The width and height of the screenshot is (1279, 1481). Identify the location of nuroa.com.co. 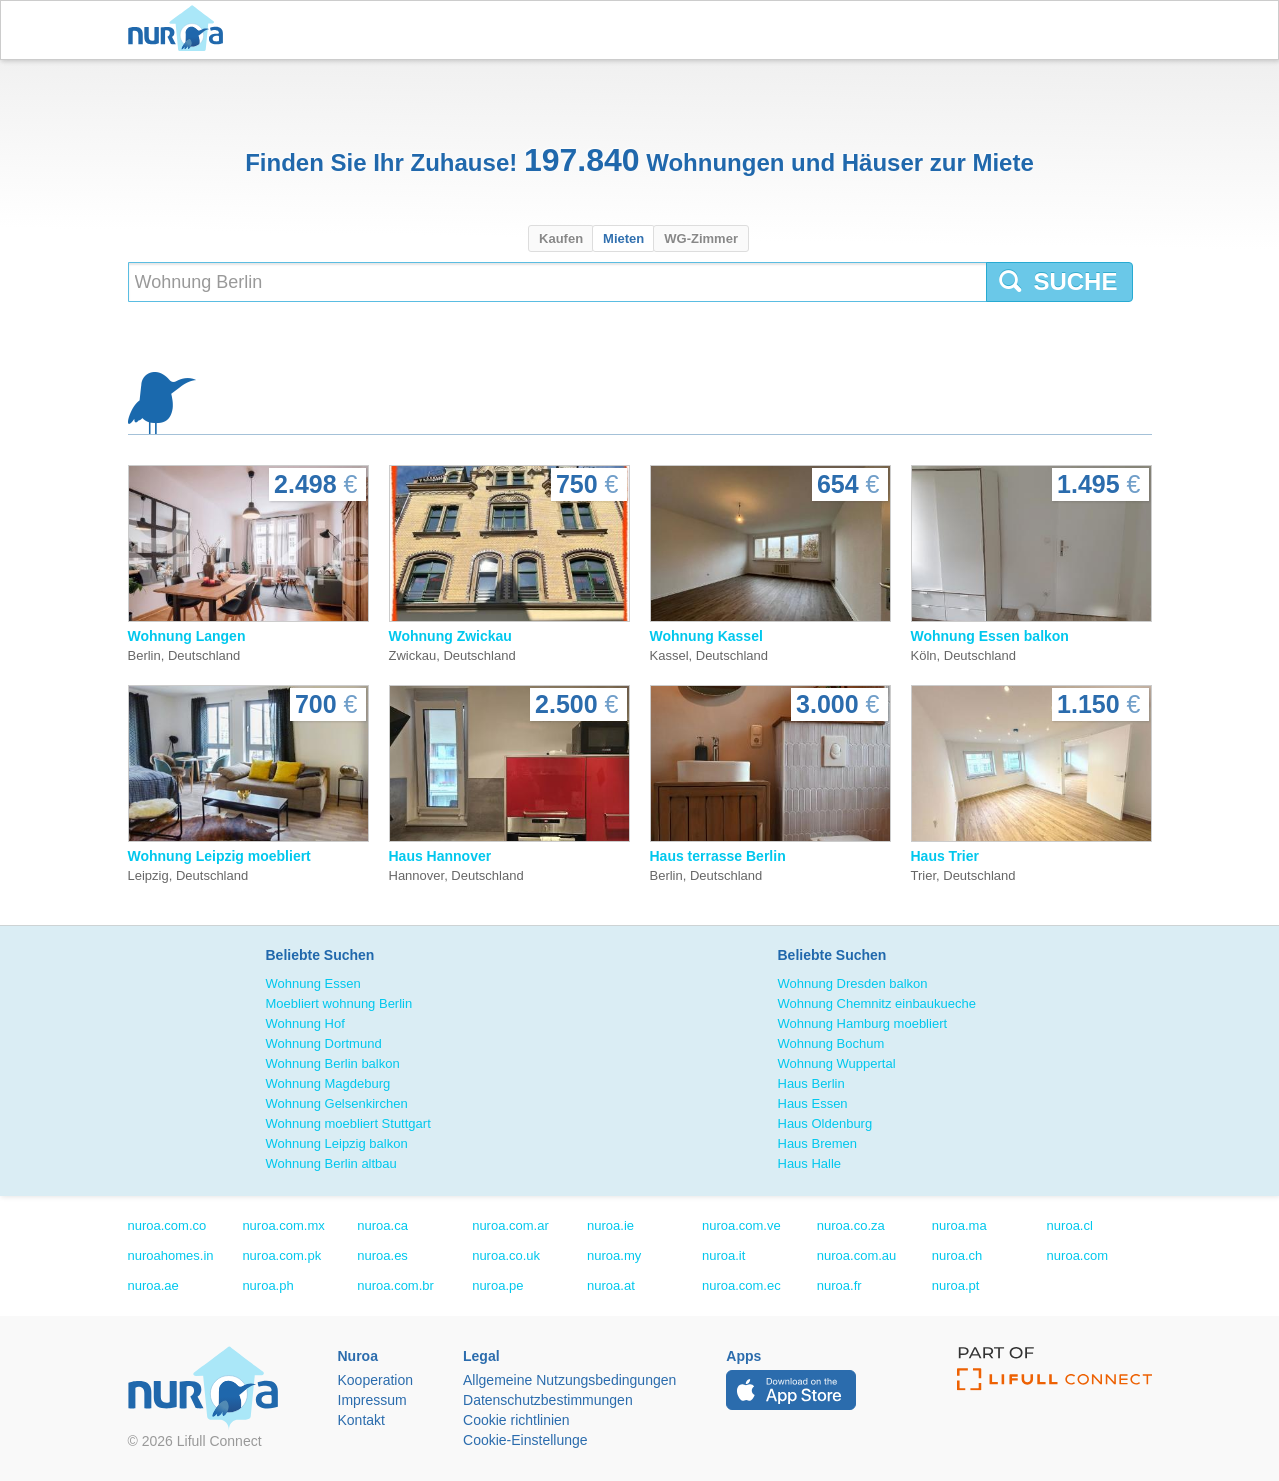
(167, 1225).